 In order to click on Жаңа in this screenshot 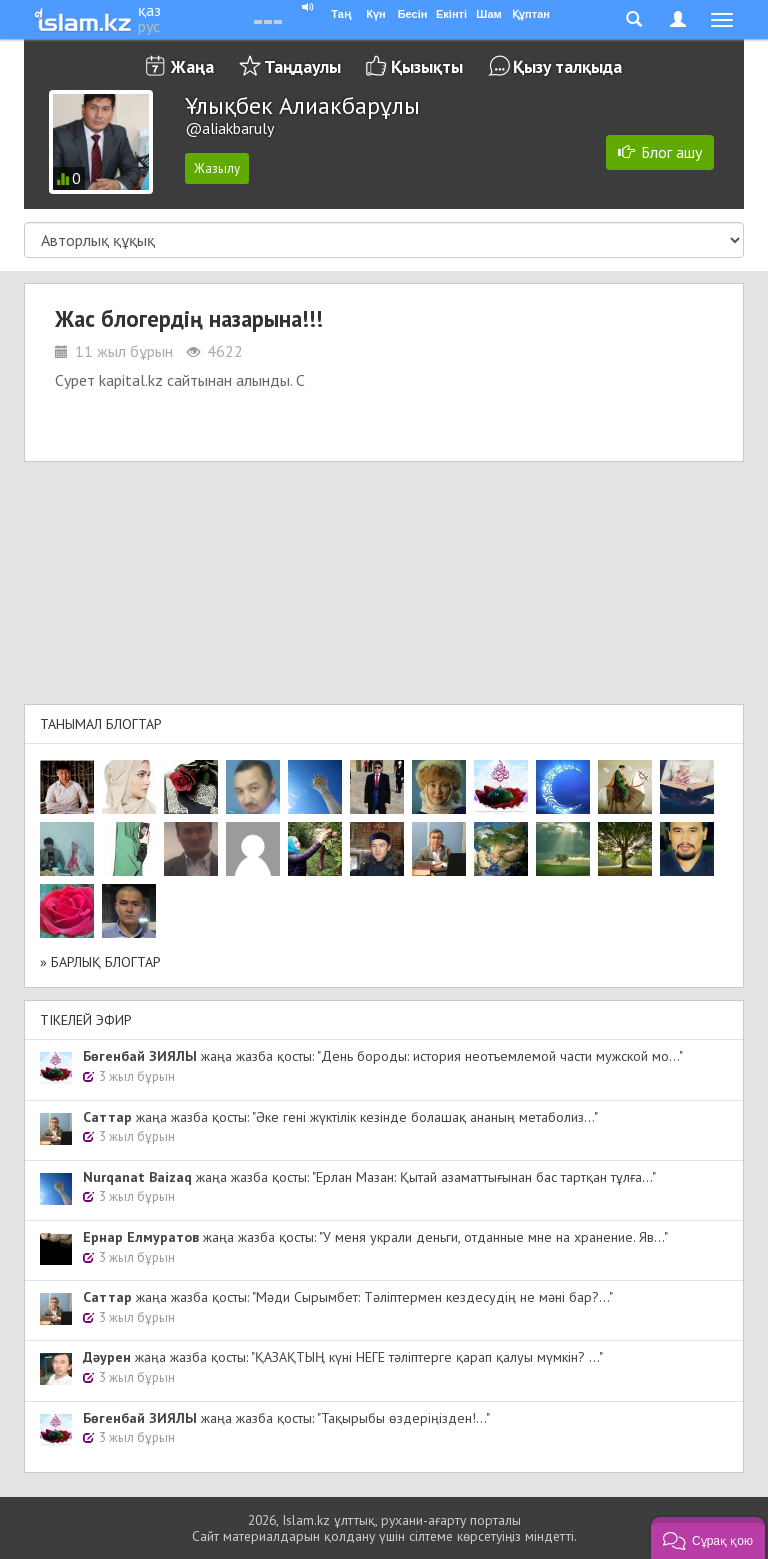, I will do `click(192, 66)`.